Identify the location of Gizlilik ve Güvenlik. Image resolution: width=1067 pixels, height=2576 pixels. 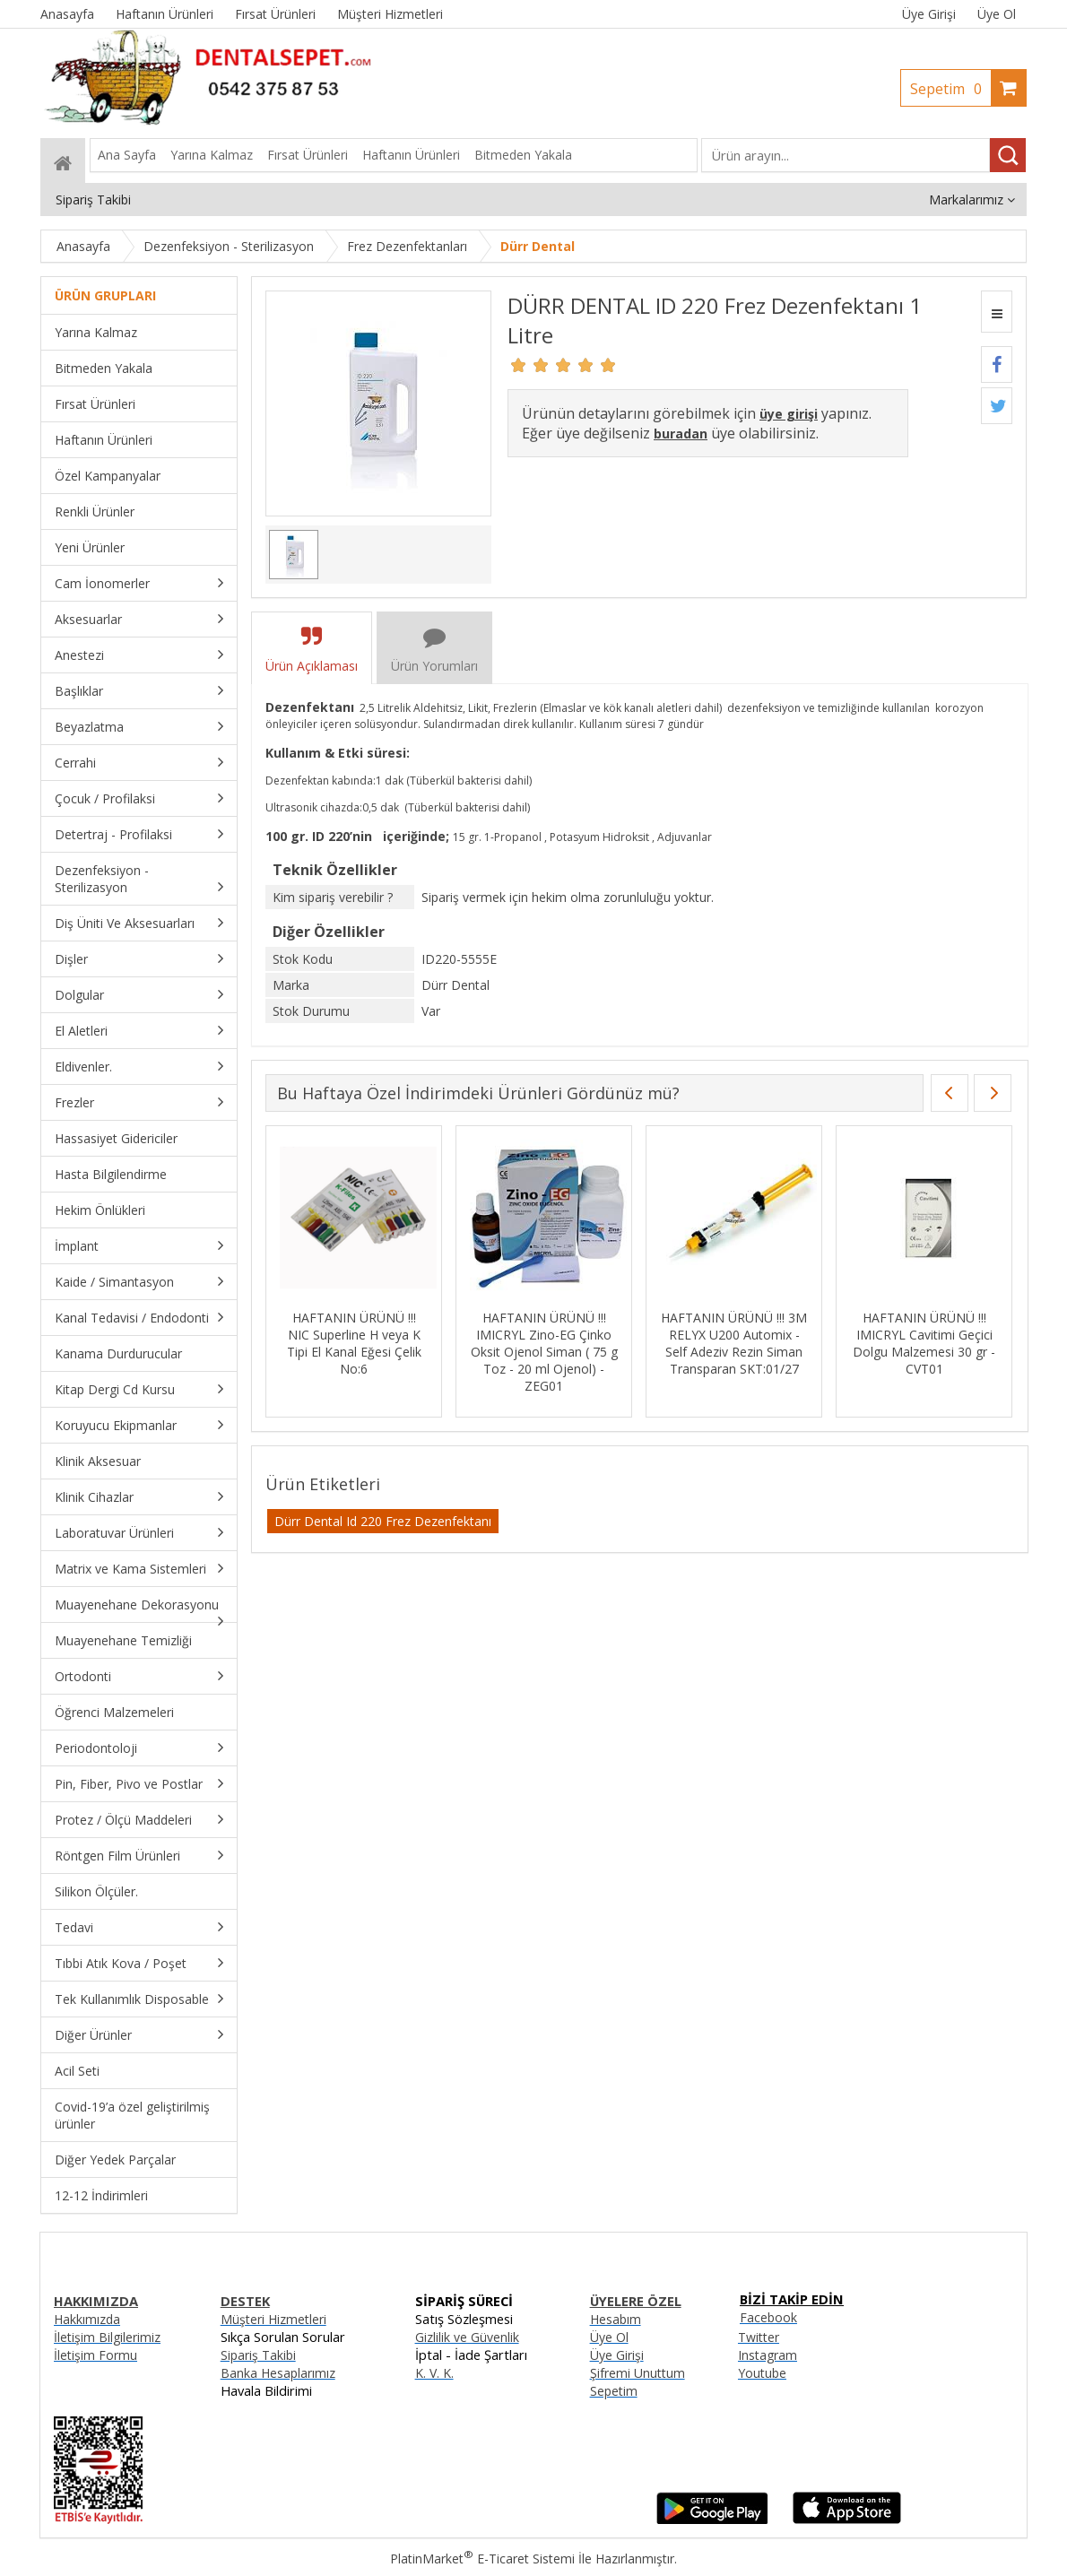
(467, 2337).